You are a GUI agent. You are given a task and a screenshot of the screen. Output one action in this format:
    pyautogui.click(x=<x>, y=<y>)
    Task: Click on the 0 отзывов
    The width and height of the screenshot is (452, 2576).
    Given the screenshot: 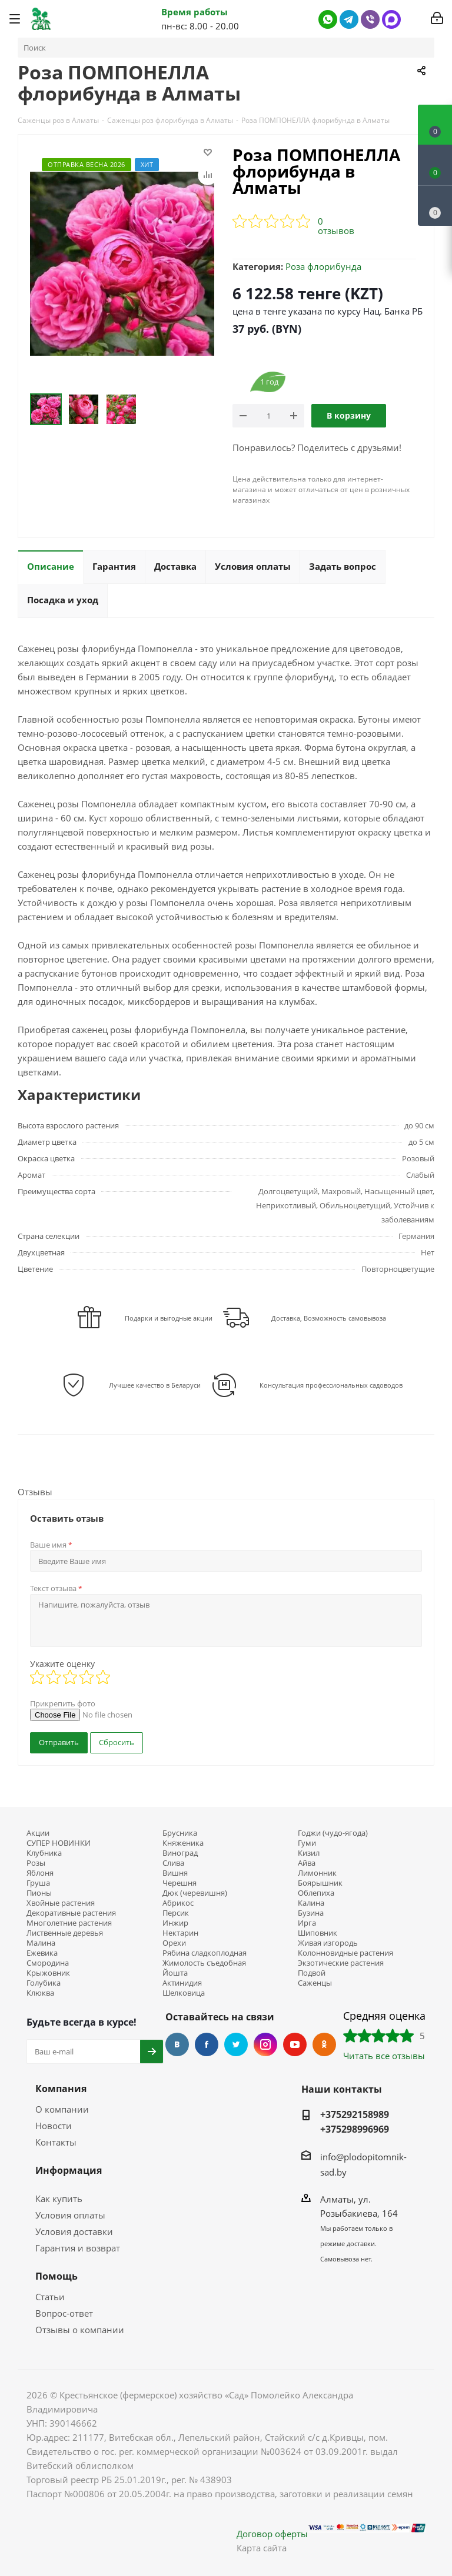 What is the action you would take?
    pyautogui.click(x=336, y=225)
    